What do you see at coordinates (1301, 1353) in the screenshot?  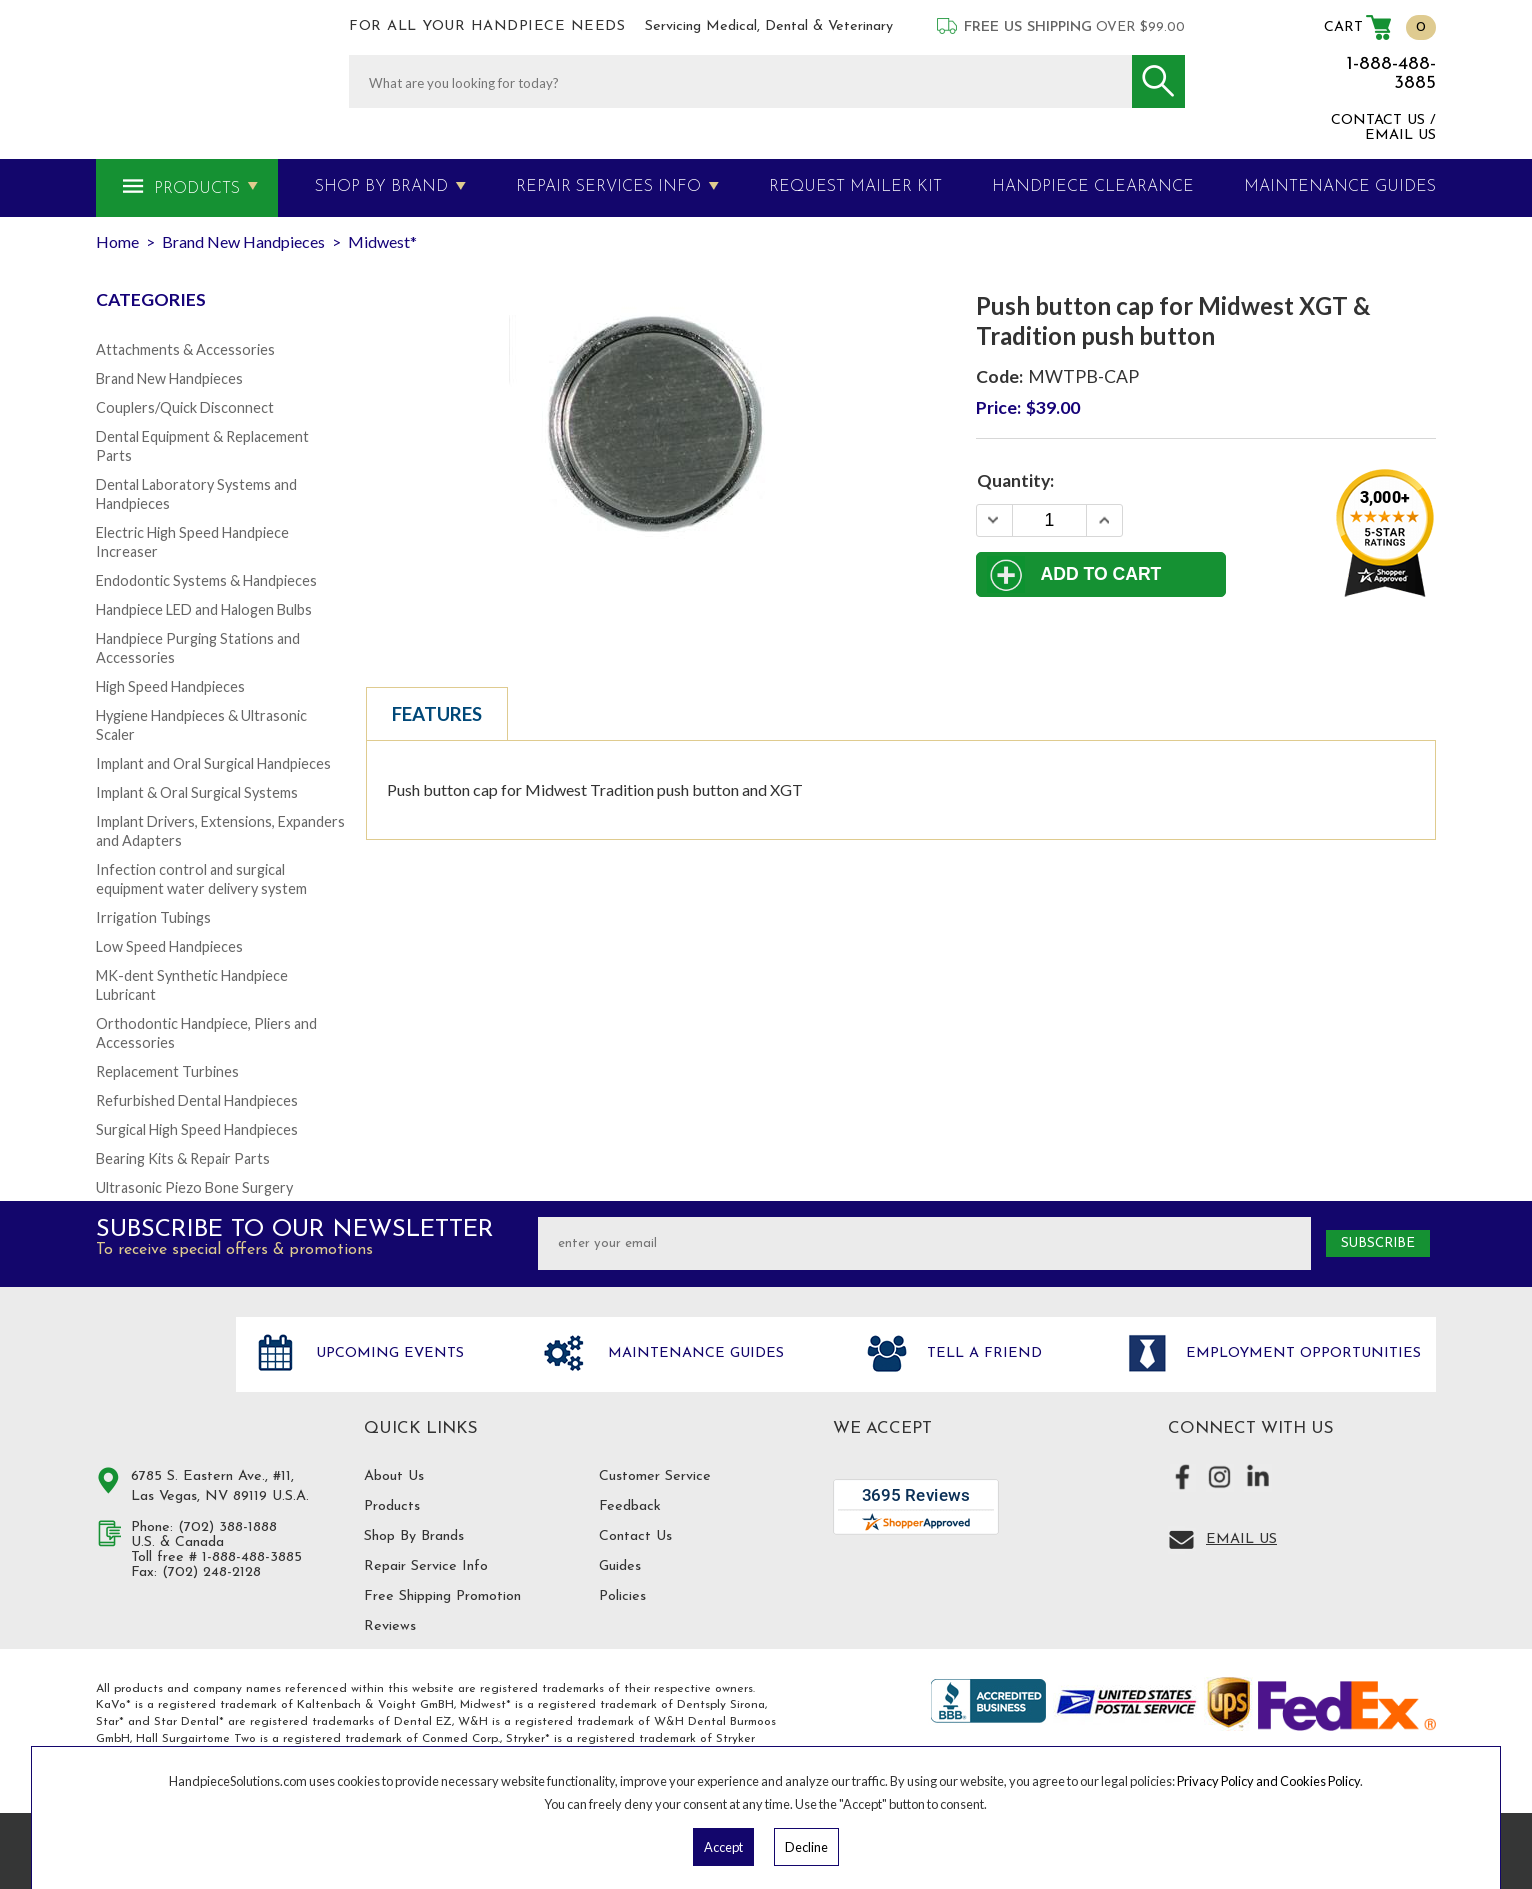 I see `Employment opportunities` at bounding box center [1301, 1353].